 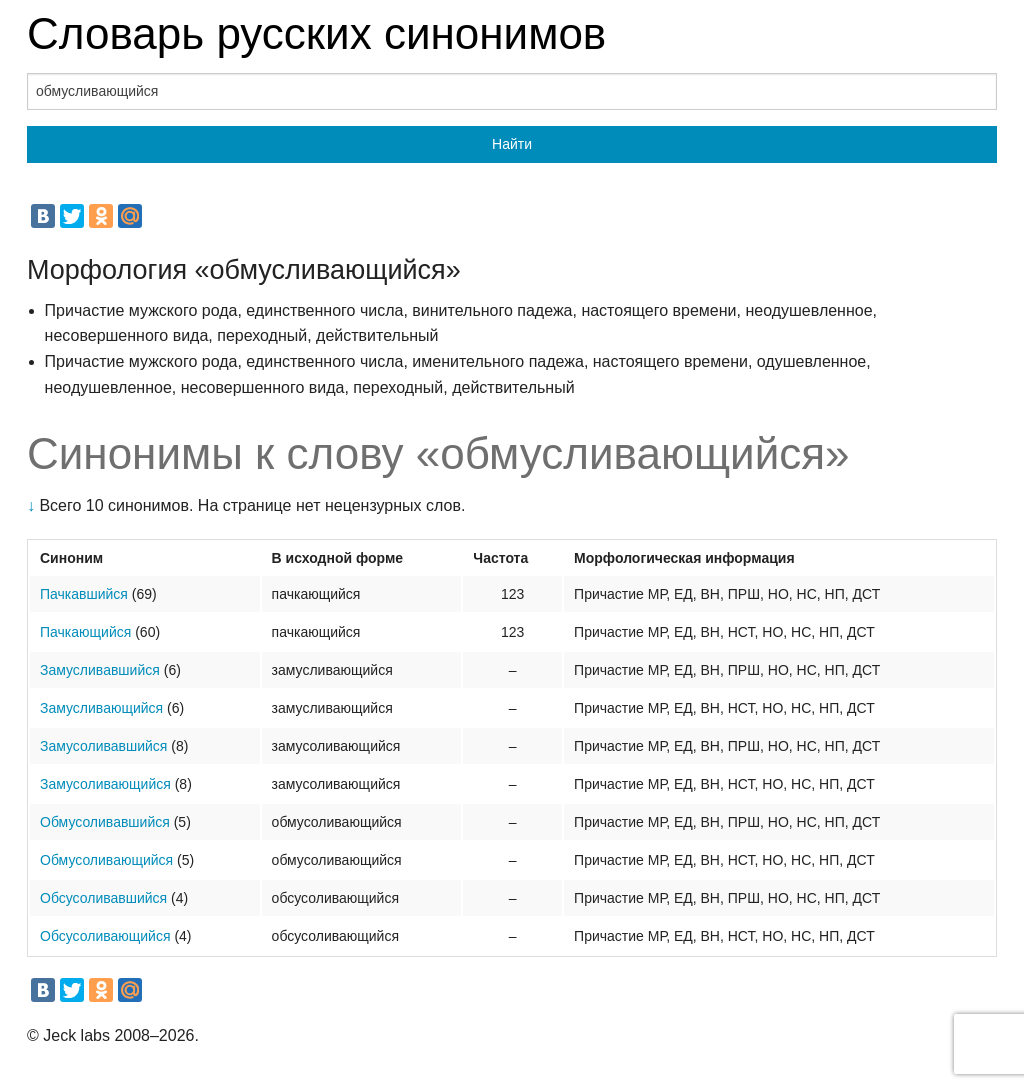 What do you see at coordinates (105, 784) in the screenshot?
I see `Замусоливающийся` at bounding box center [105, 784].